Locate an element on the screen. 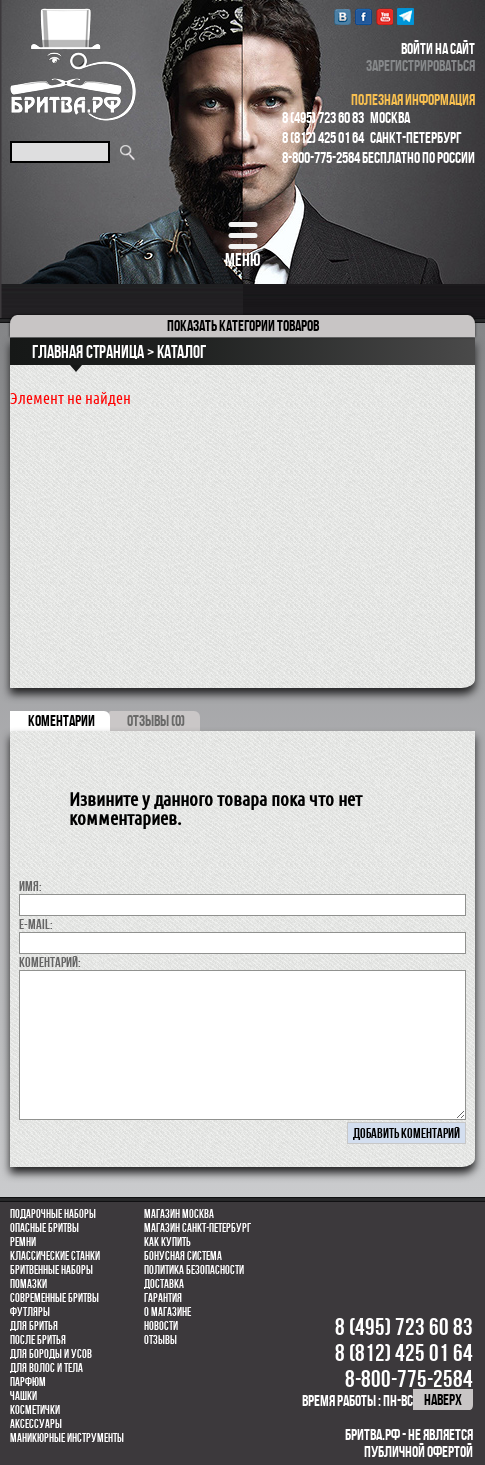  Имя: is located at coordinates (30, 886).